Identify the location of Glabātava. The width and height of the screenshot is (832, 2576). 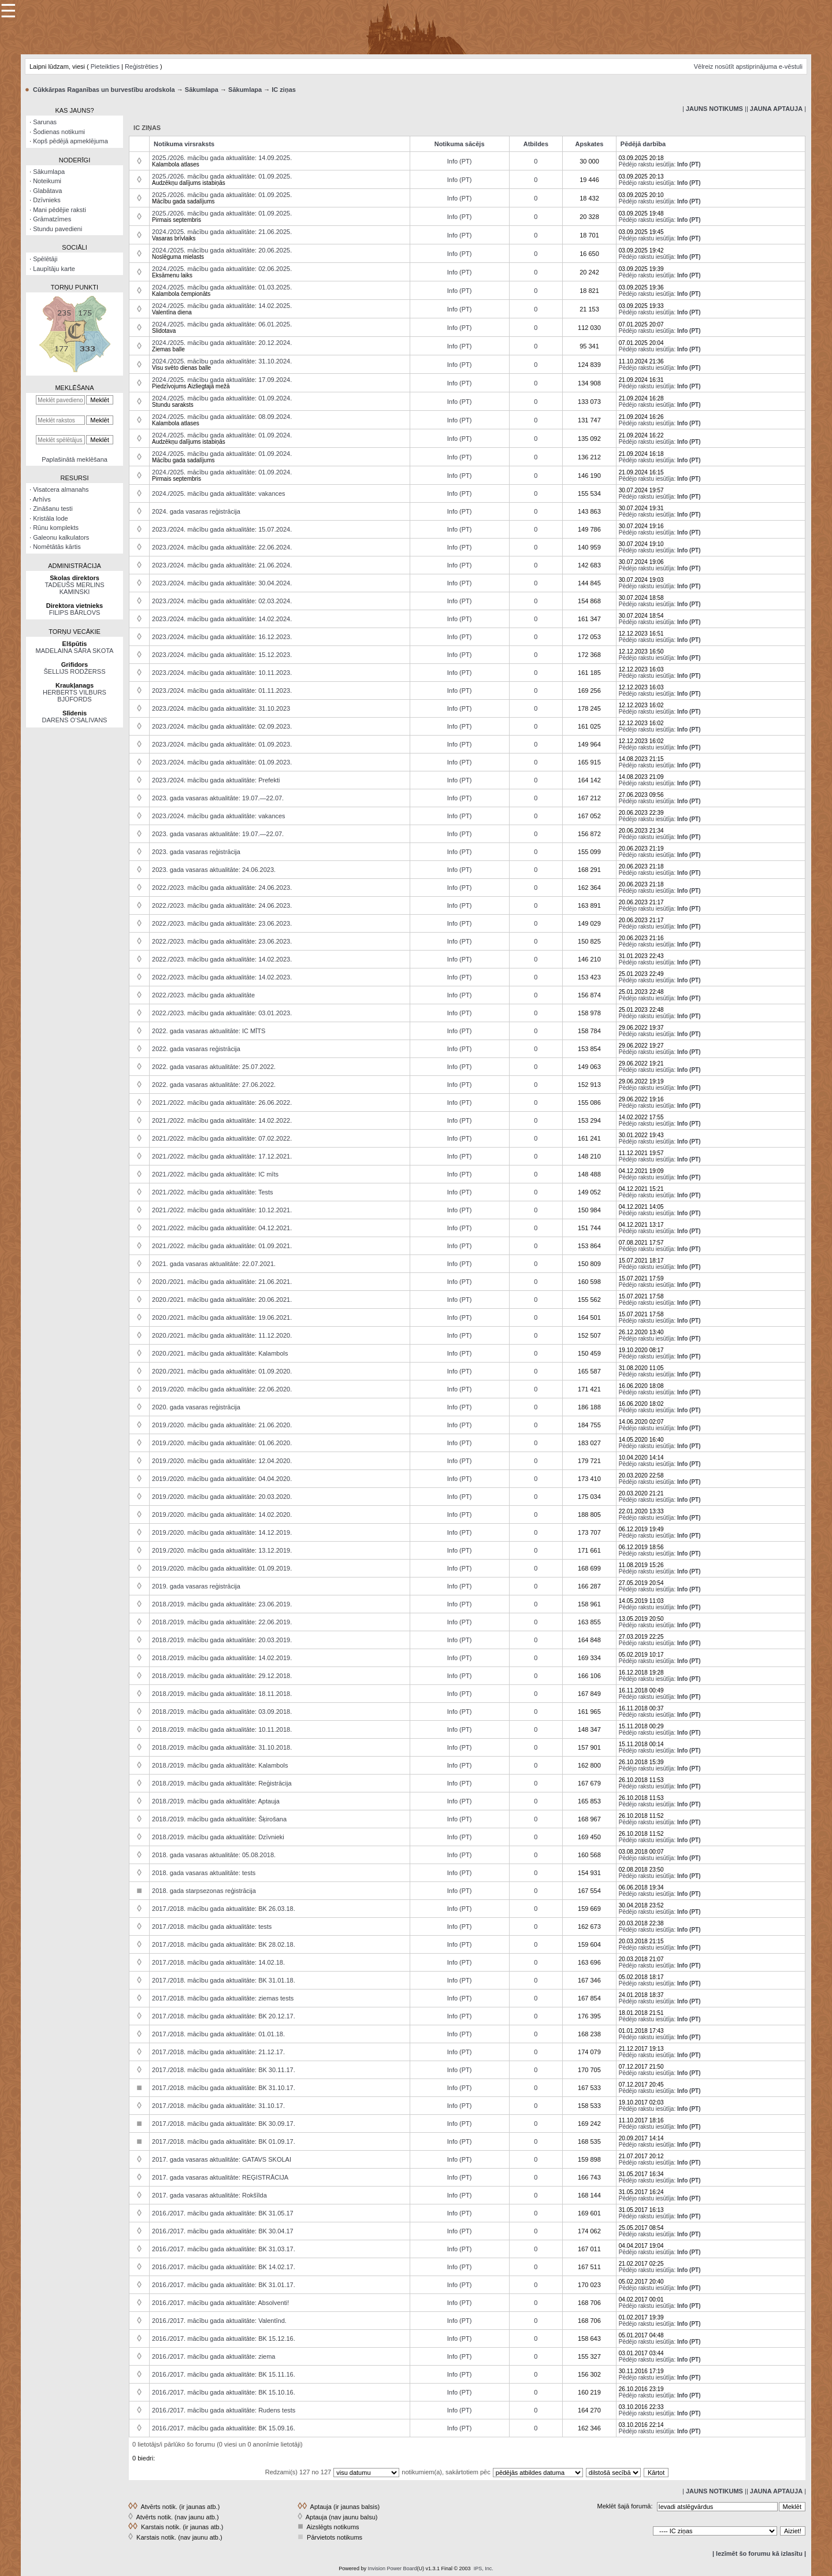
(47, 190).